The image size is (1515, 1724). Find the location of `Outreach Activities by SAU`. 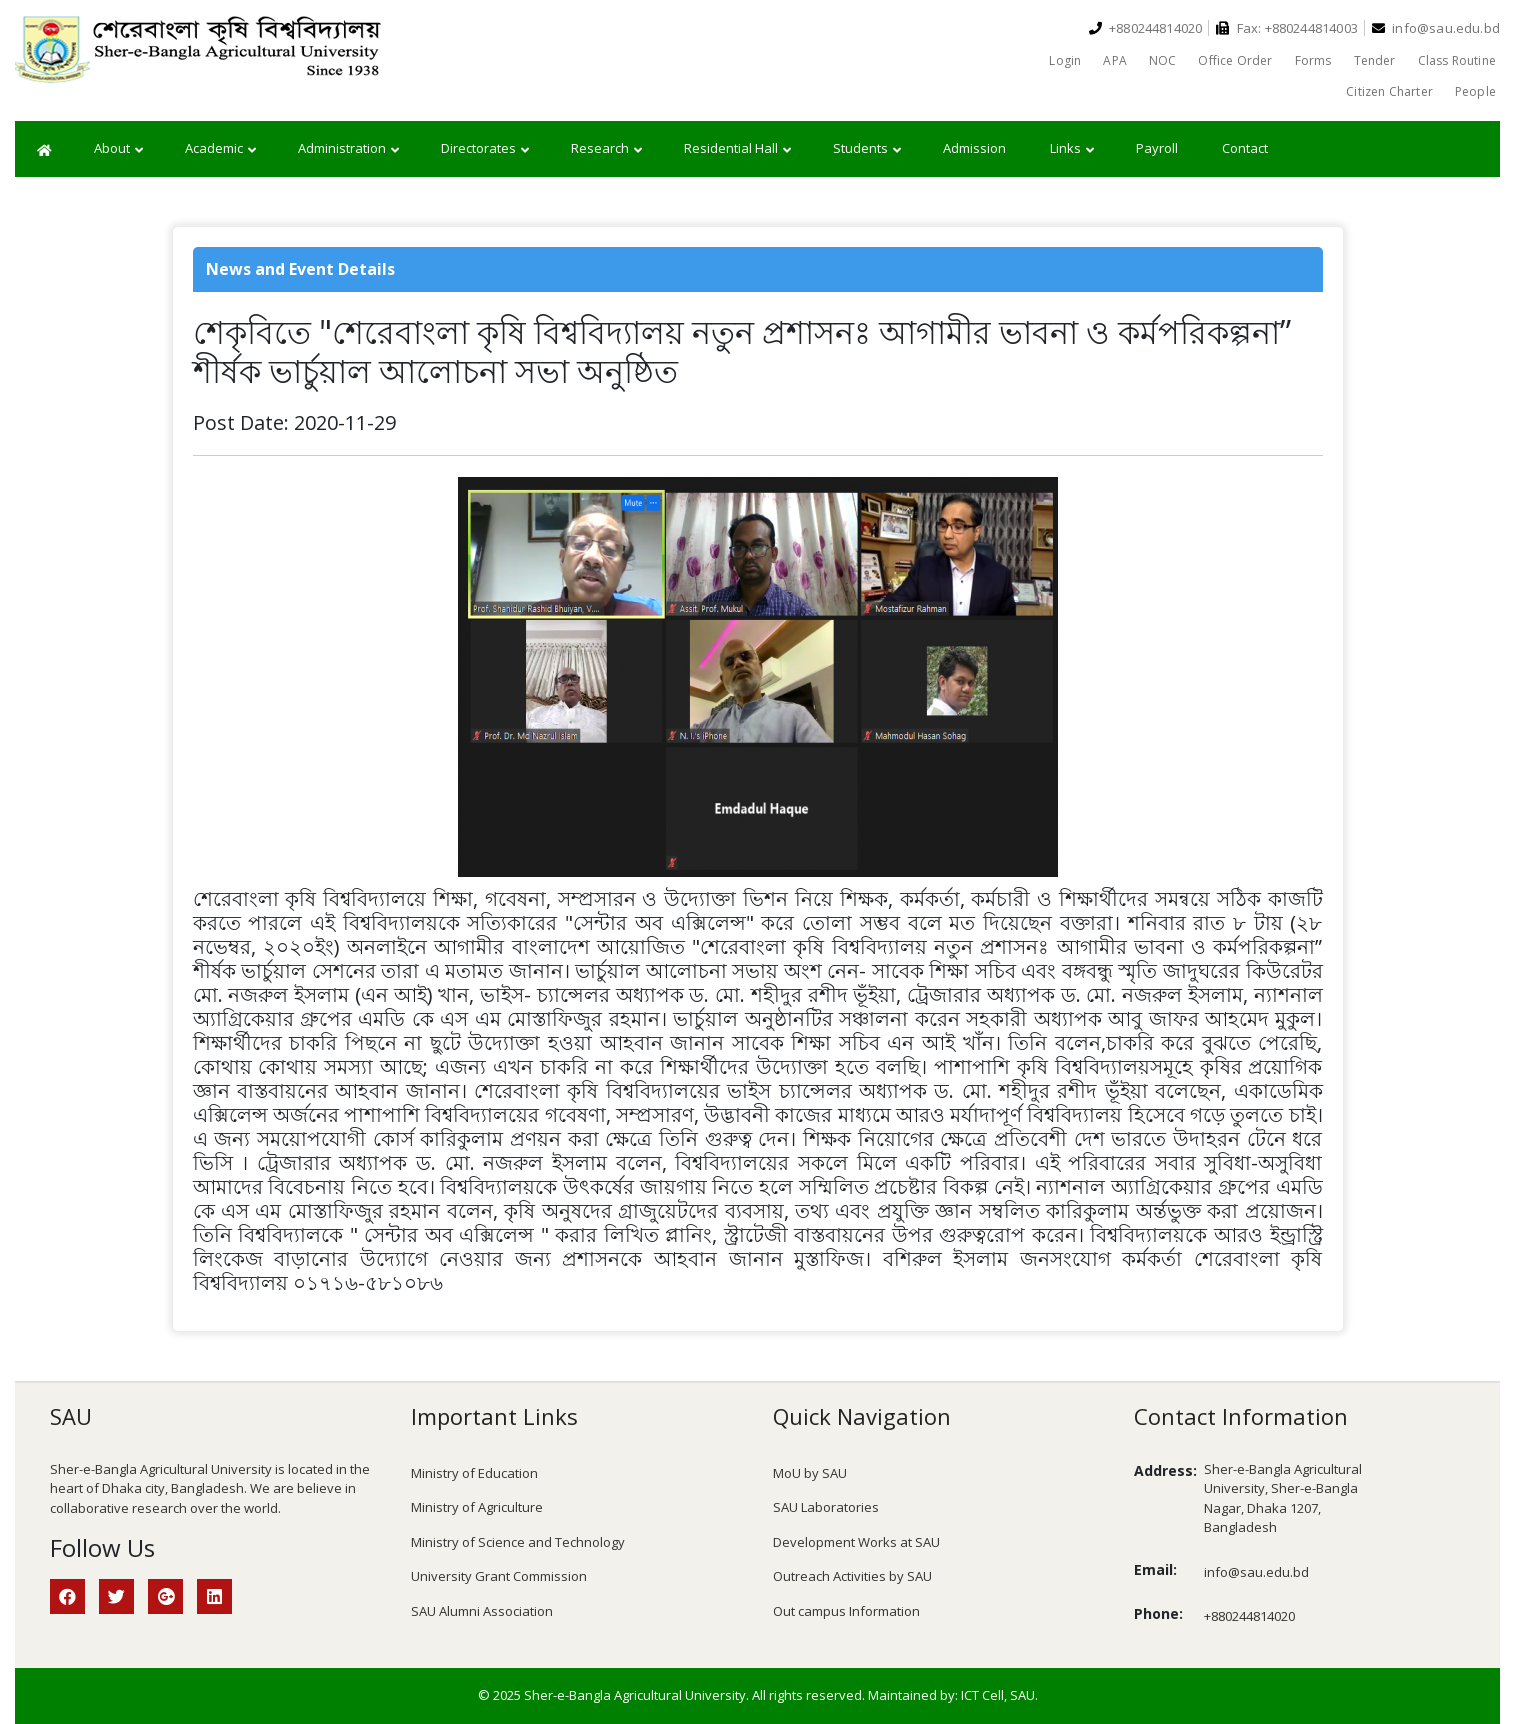

Outreach Activities by SAU is located at coordinates (852, 1576).